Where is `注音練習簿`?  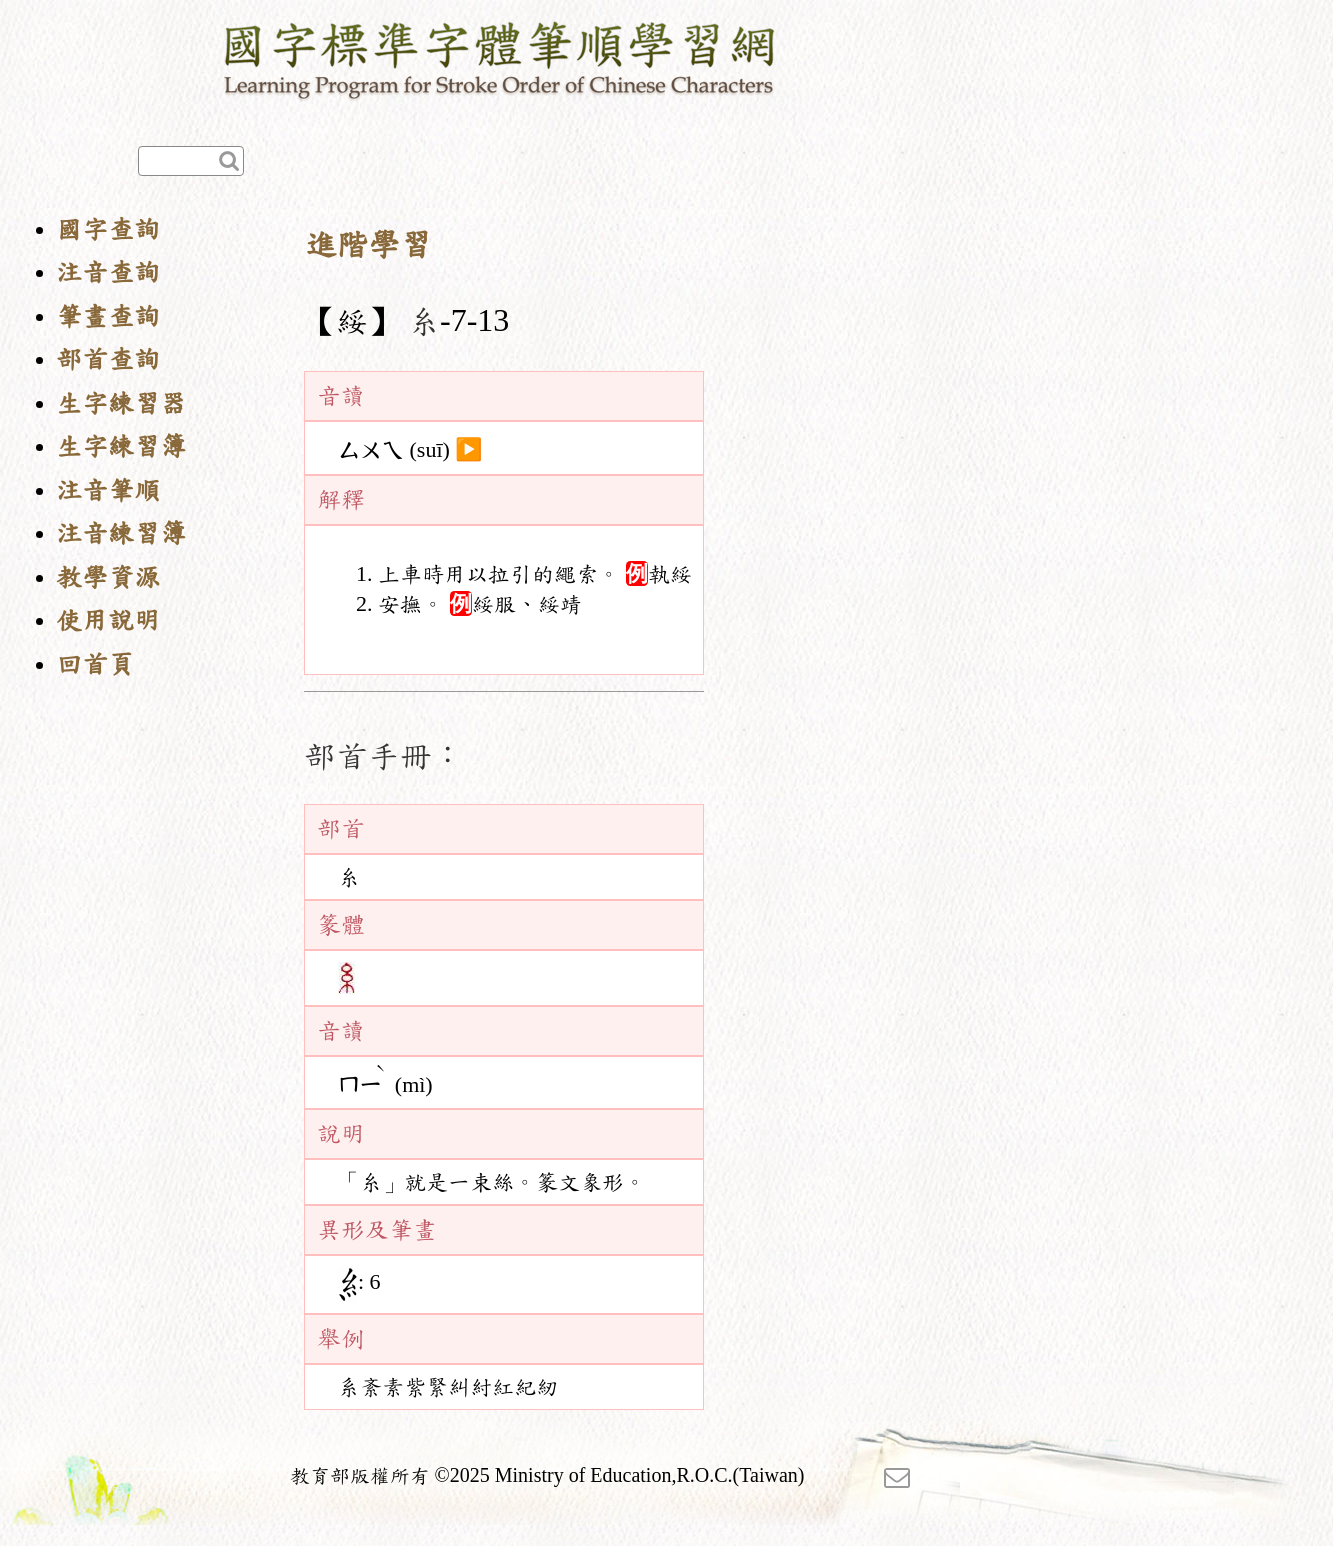 注音練習簿 is located at coordinates (121, 533).